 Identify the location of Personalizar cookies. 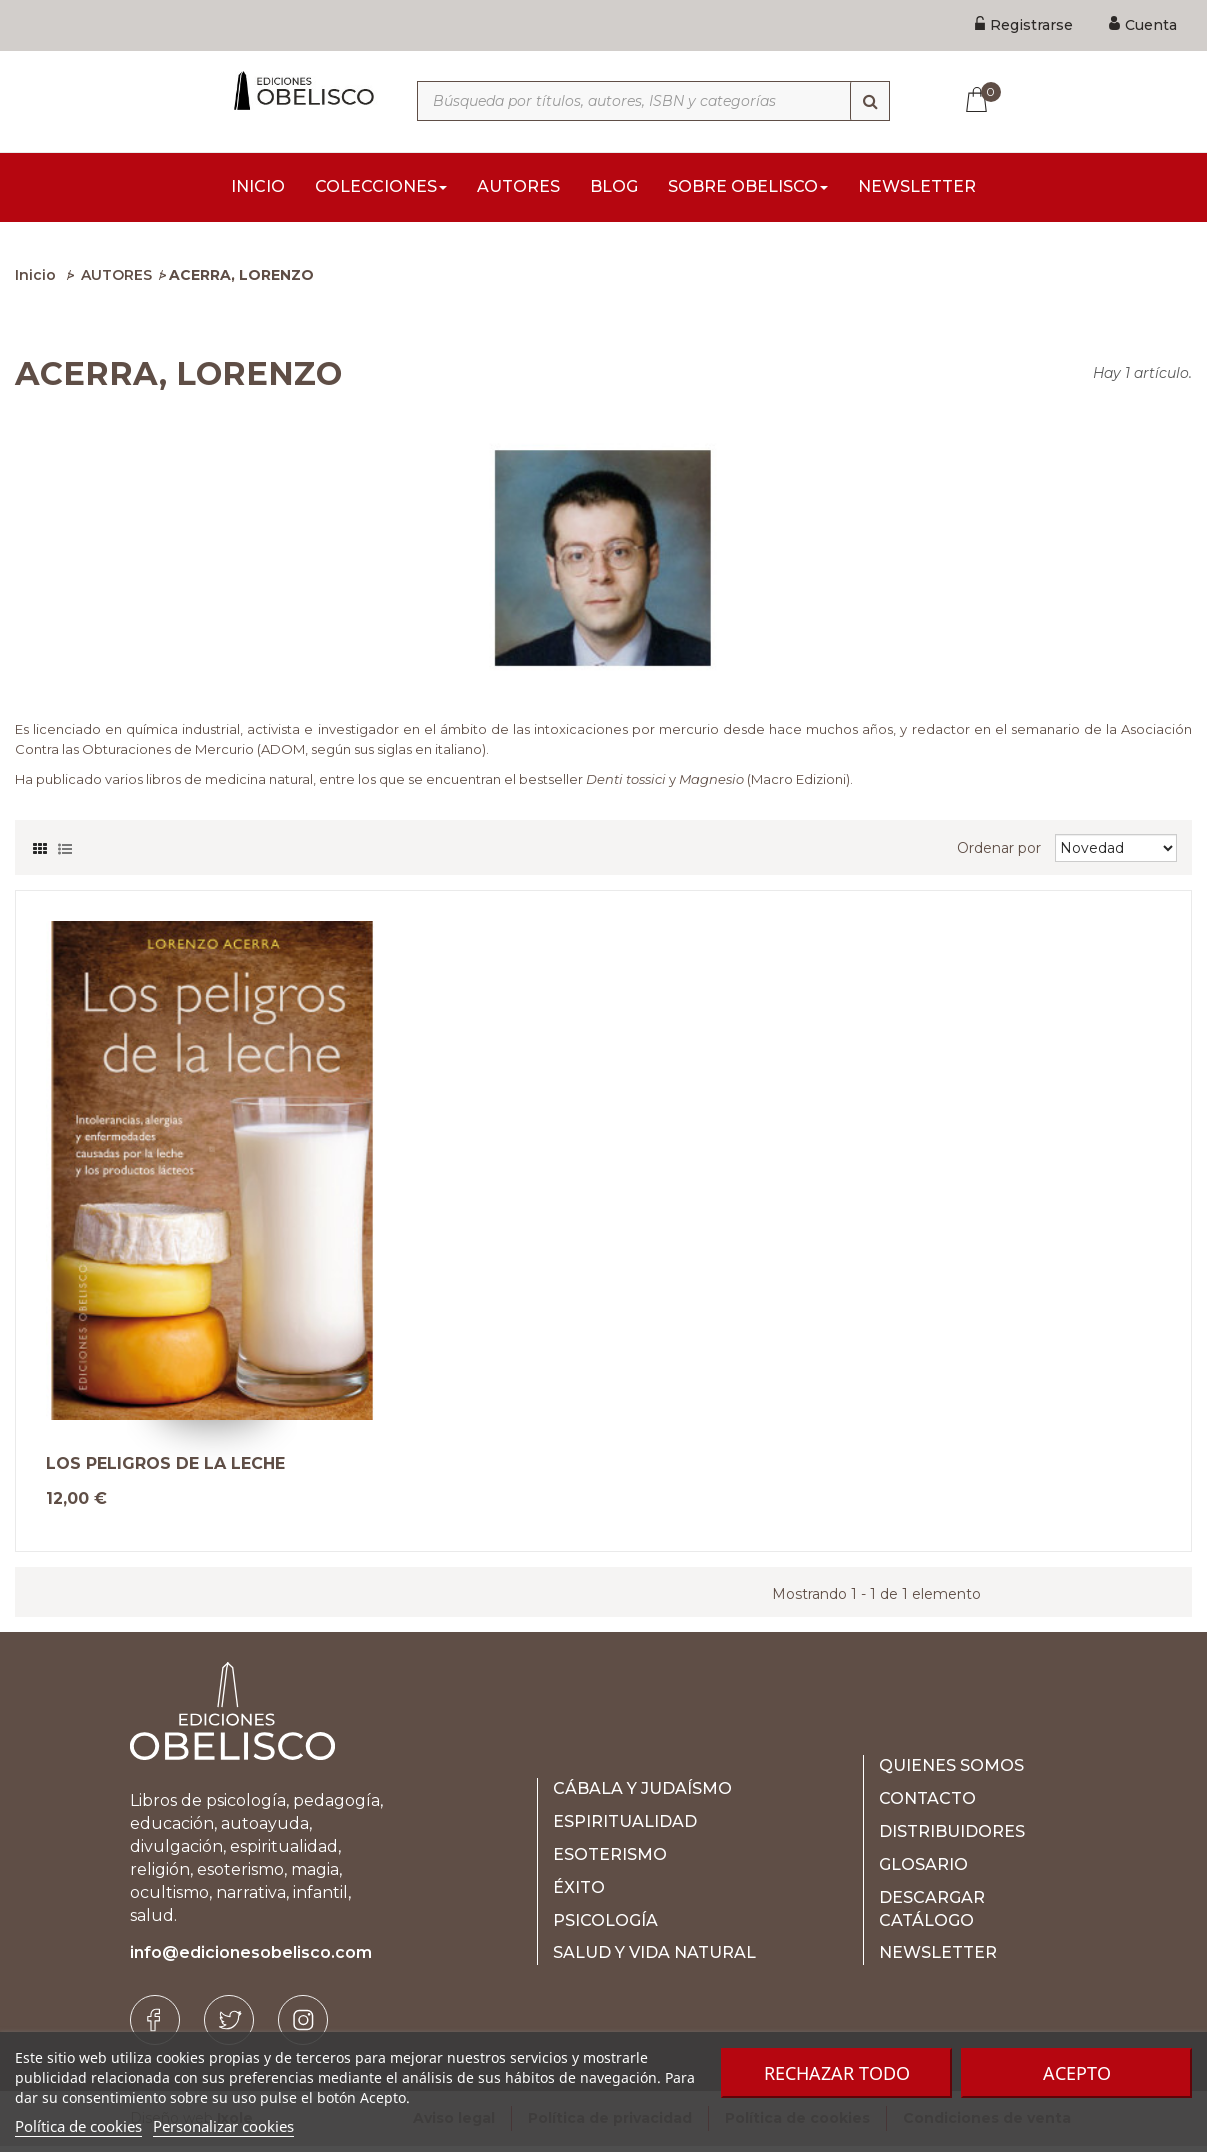
(223, 2126).